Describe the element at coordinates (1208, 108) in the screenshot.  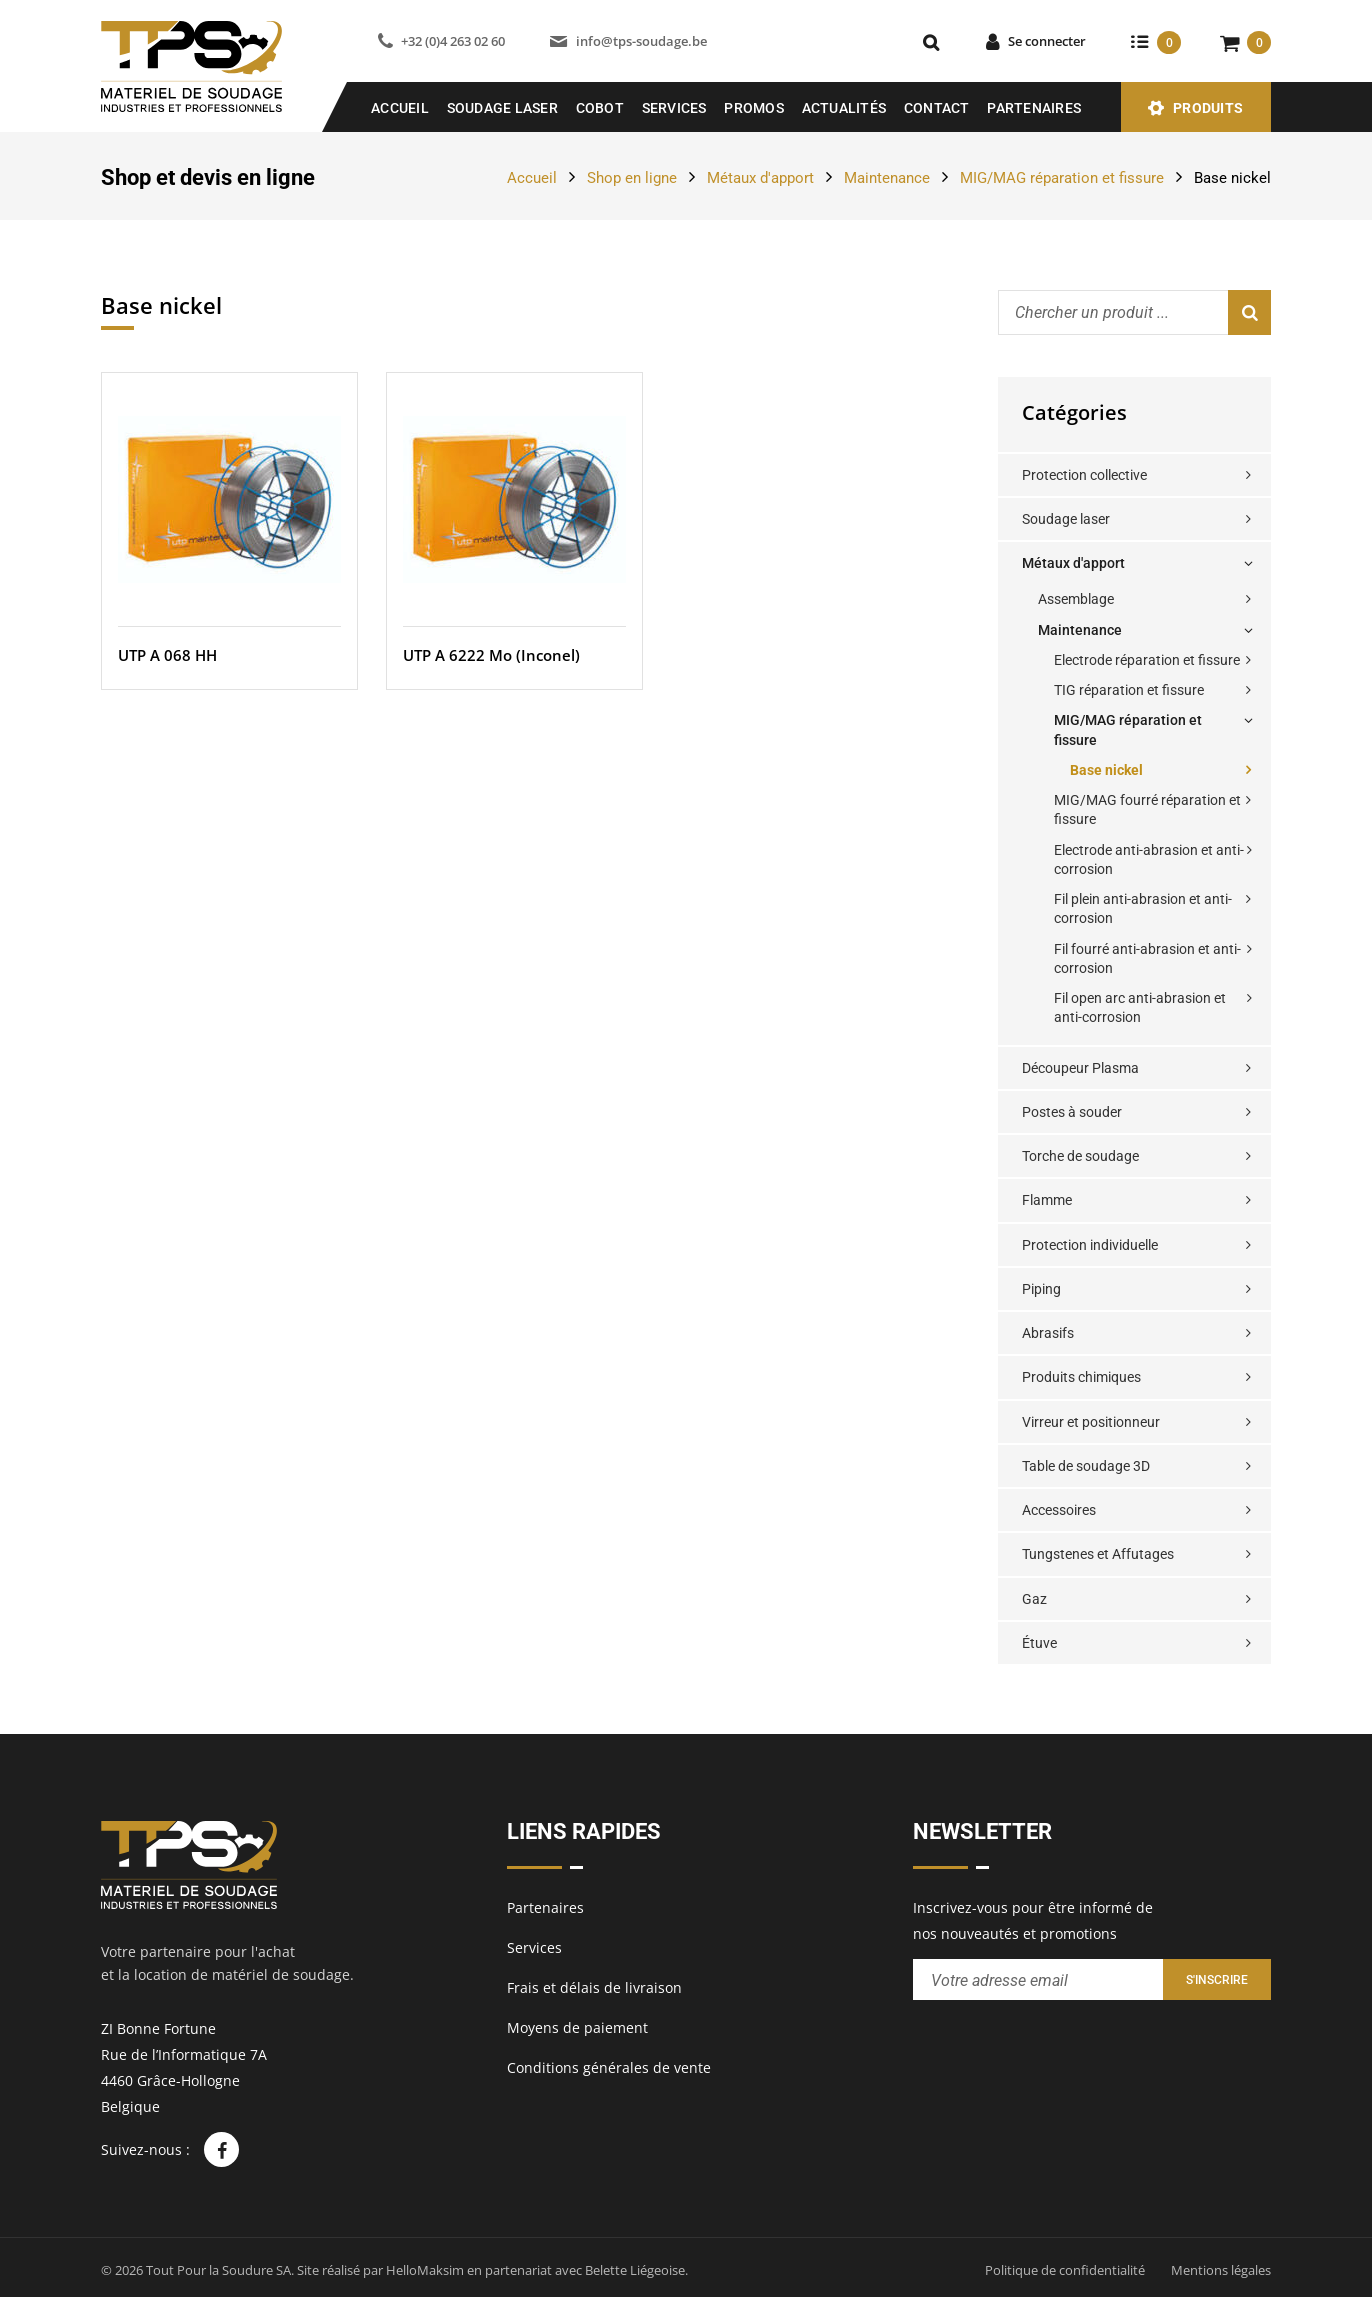
I see `Produits` at that location.